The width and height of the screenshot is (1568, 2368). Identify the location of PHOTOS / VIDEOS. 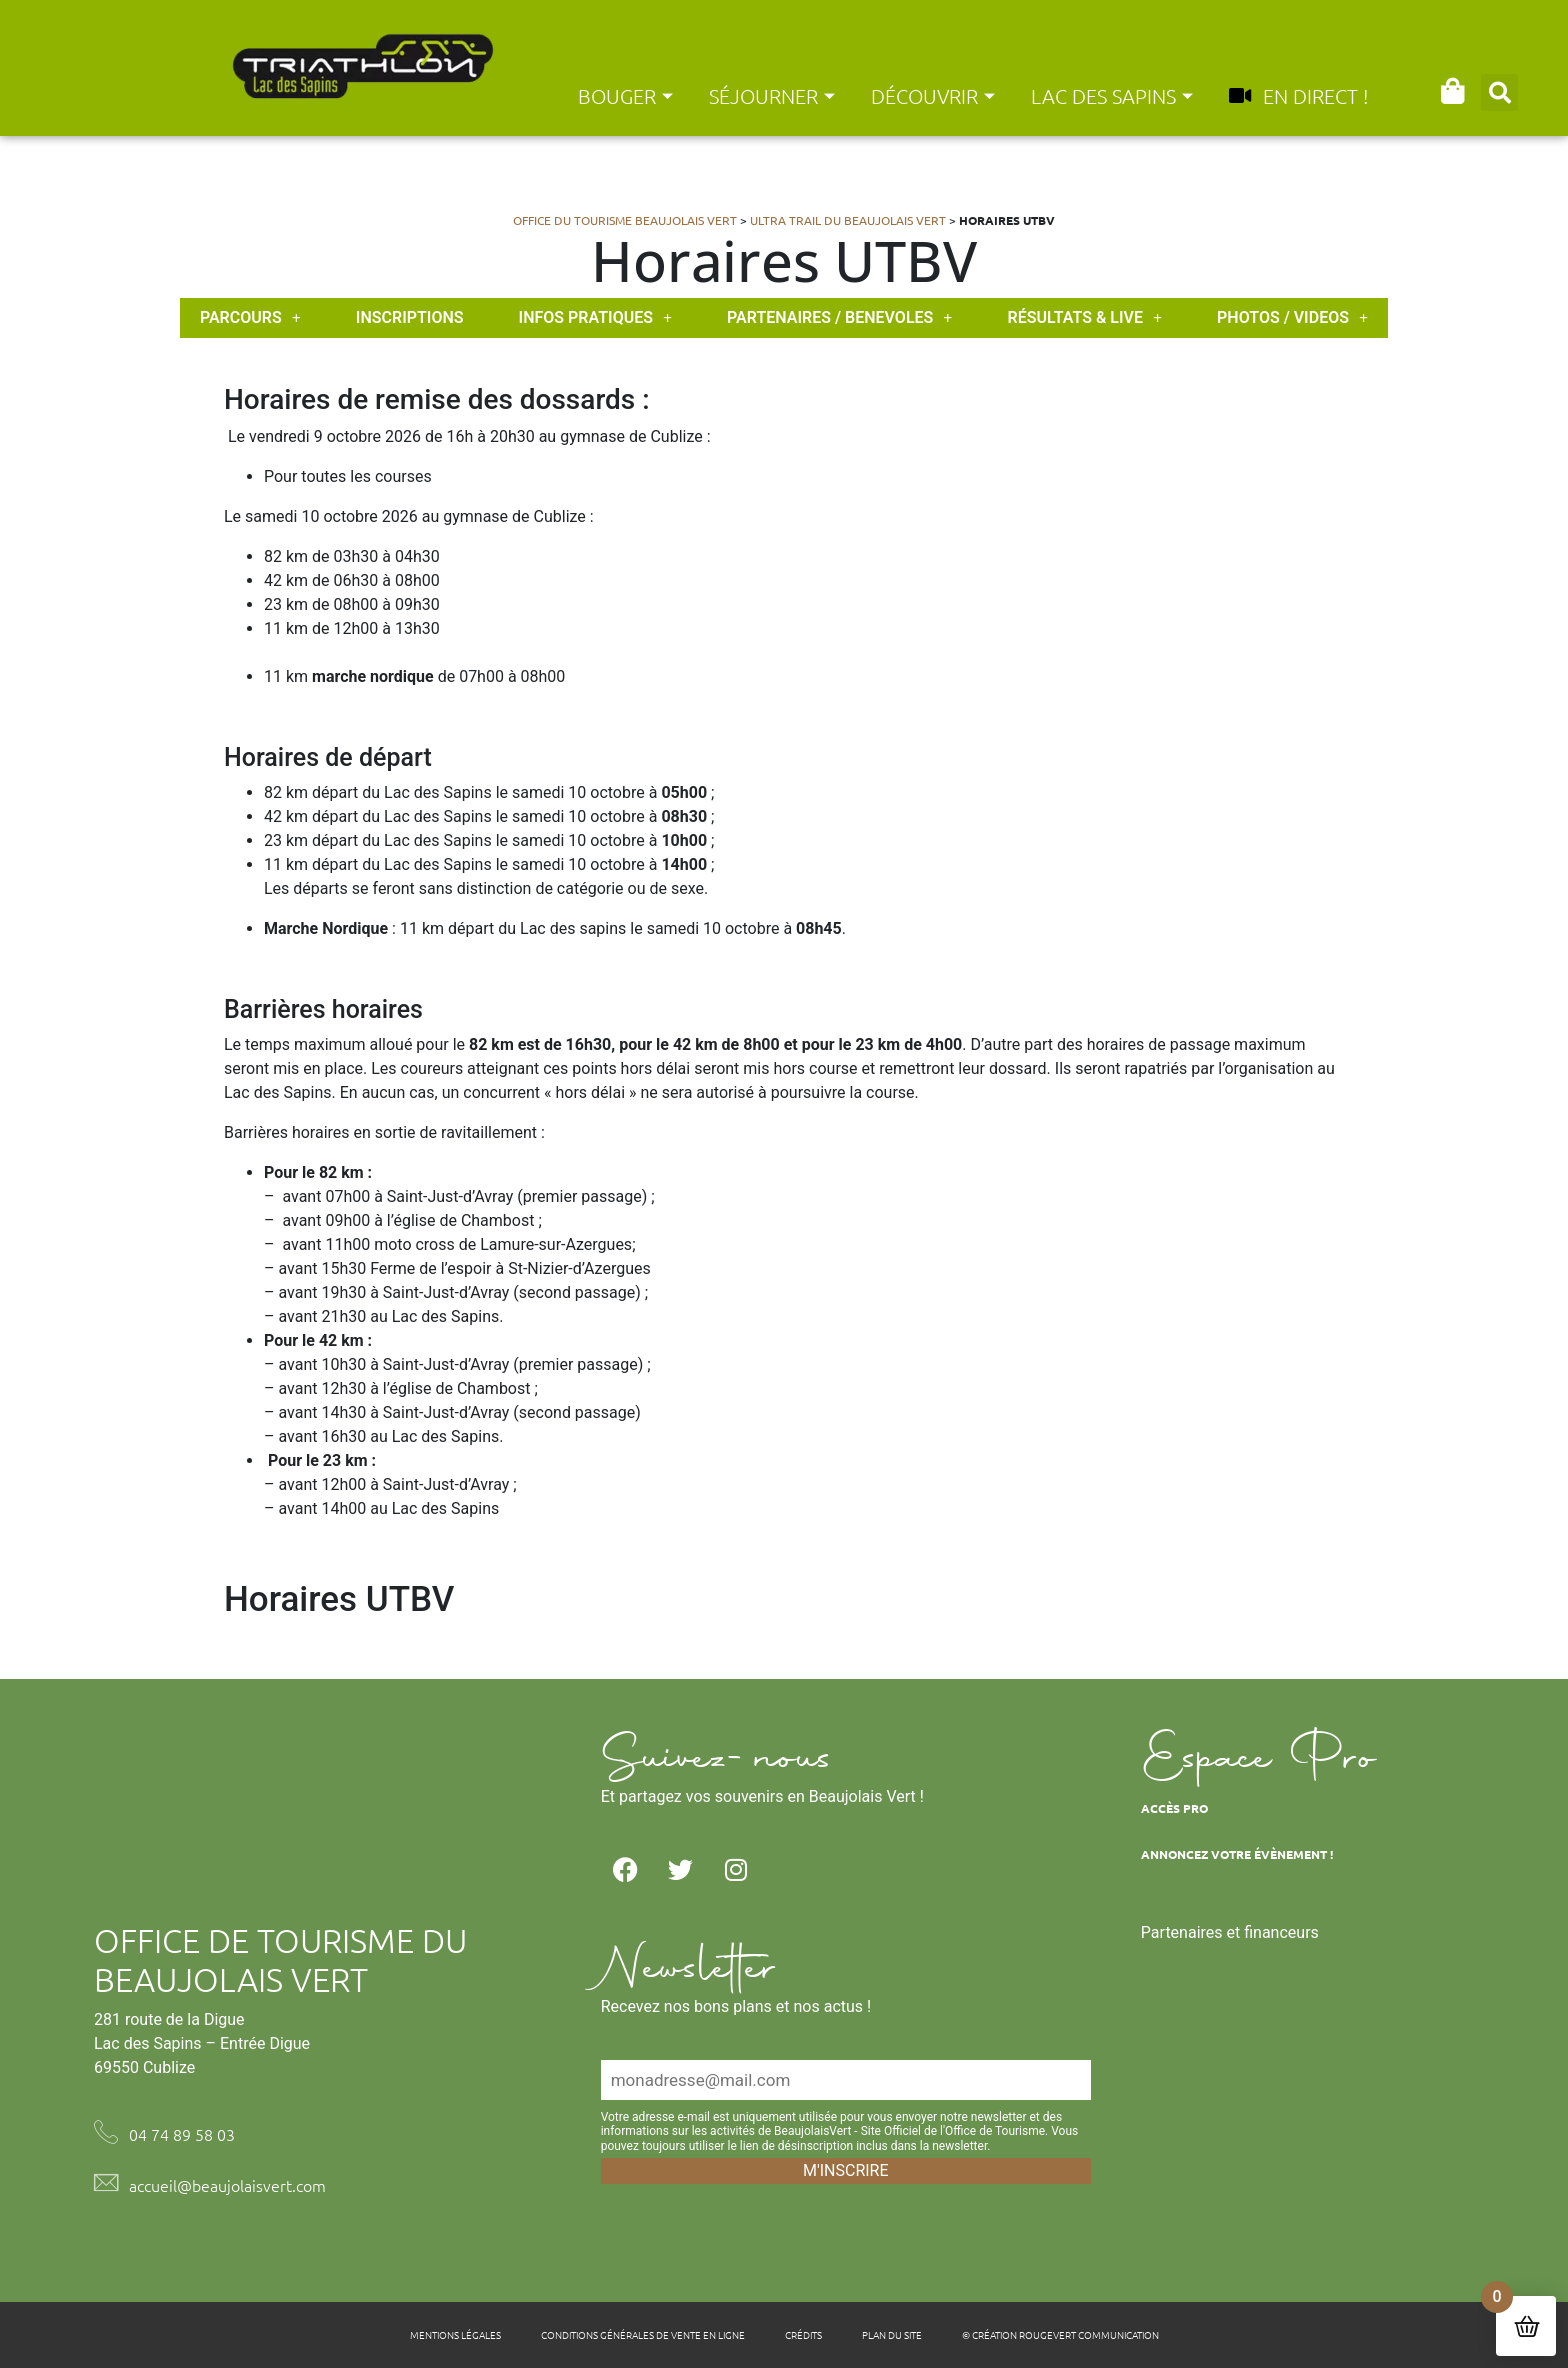
(1292, 318).